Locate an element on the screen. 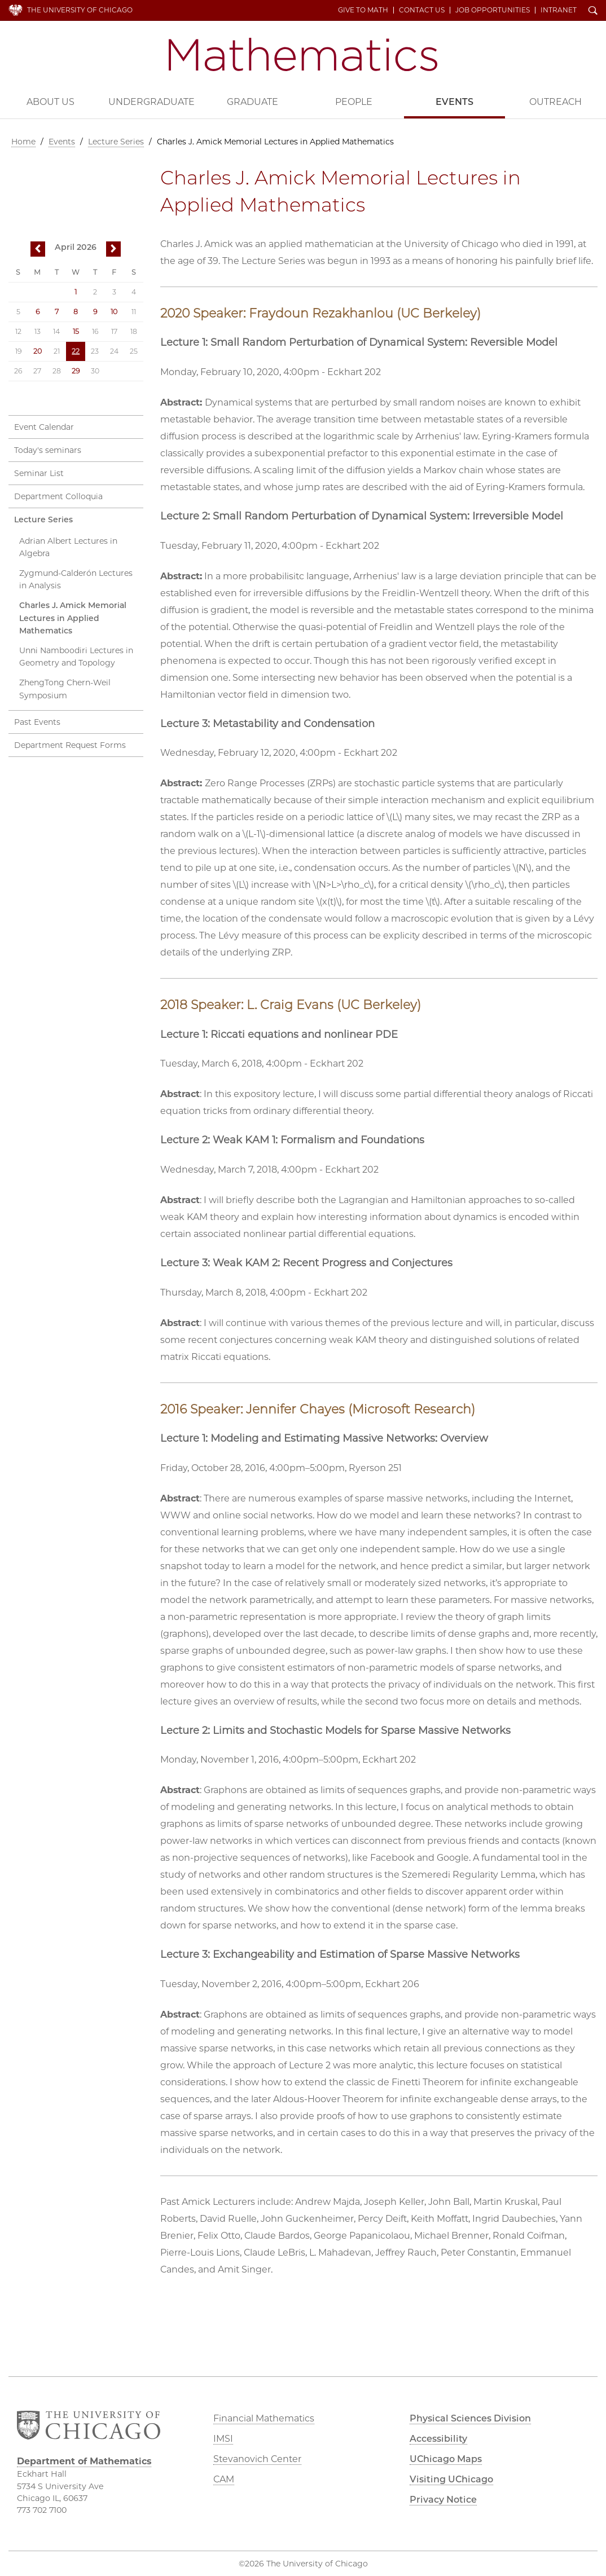 Image resolution: width=606 pixels, height=2576 pixels. 15 is located at coordinates (76, 331).